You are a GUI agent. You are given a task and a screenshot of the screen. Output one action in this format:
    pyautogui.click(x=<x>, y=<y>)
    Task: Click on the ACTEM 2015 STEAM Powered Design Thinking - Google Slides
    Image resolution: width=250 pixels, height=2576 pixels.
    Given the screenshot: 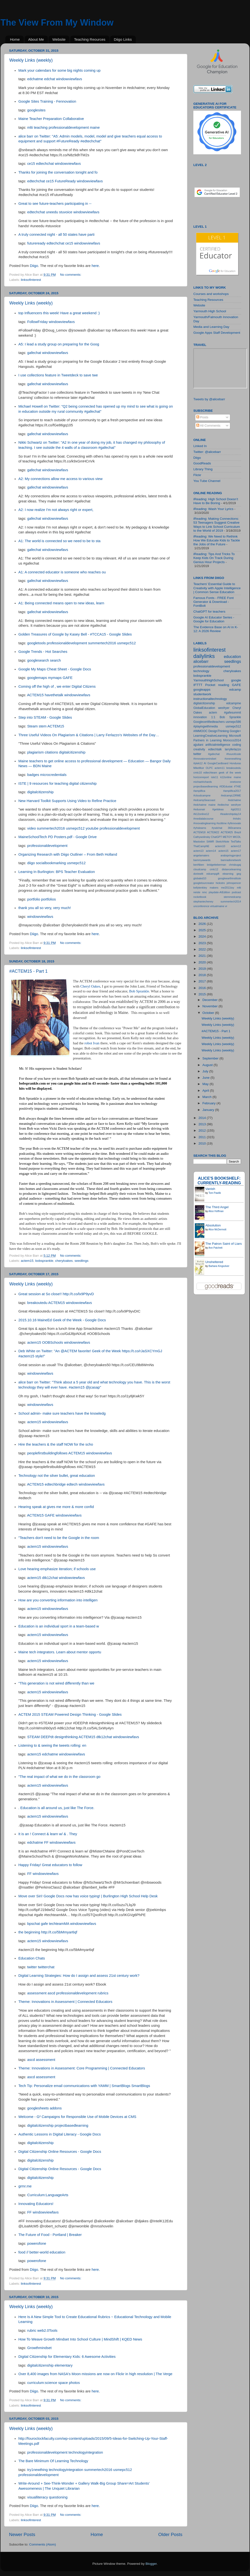 What is the action you would take?
    pyautogui.click(x=70, y=1714)
    